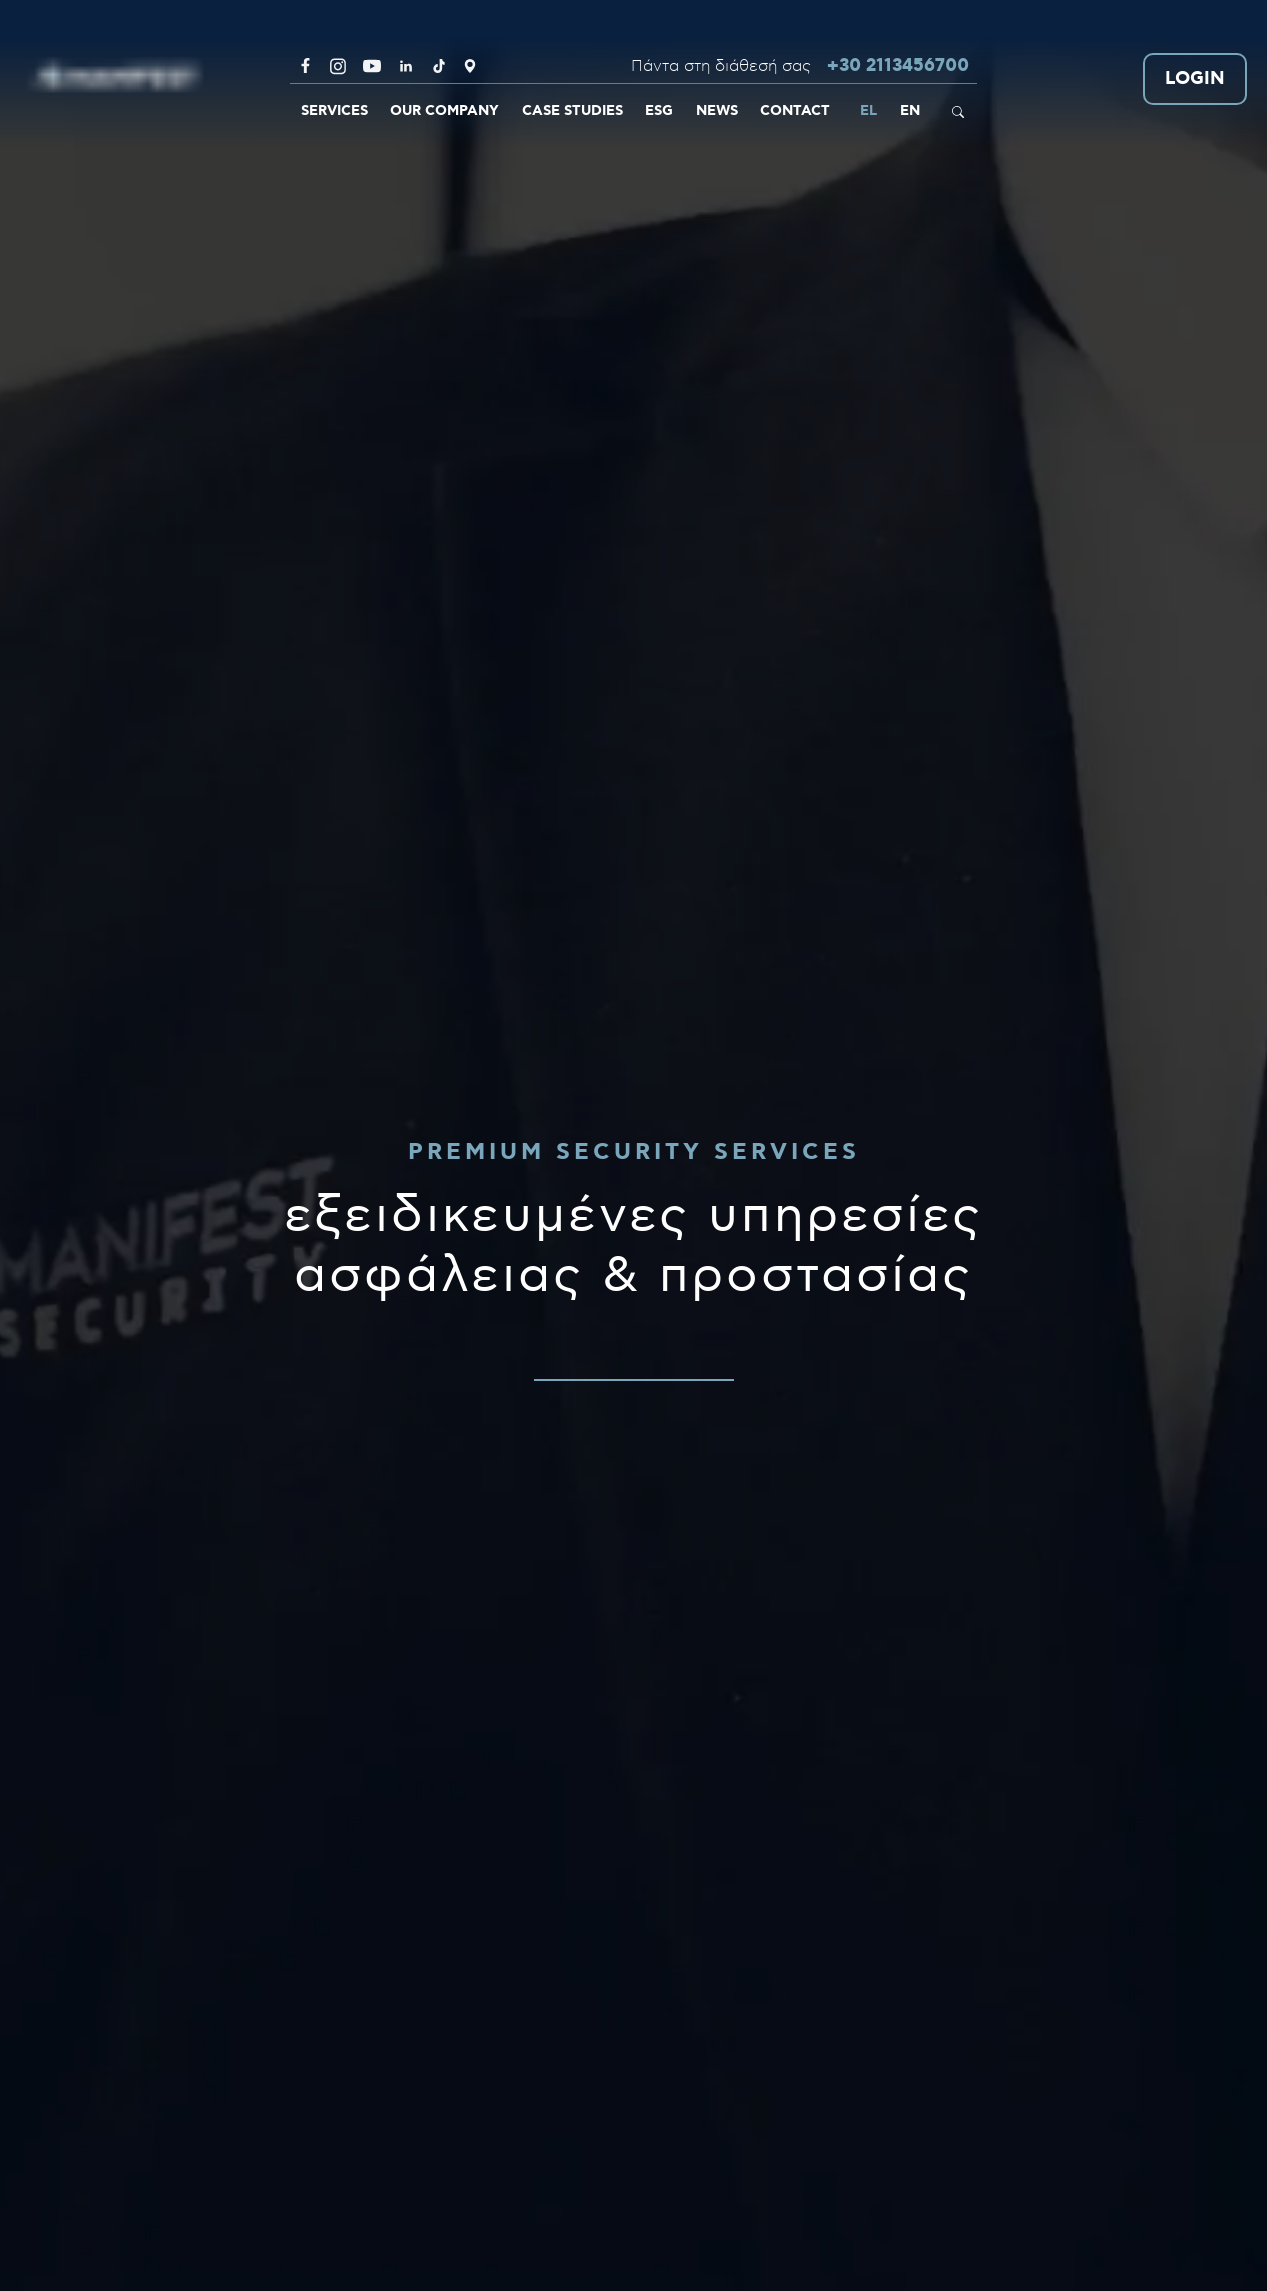  I want to click on NEWS, so click(717, 111).